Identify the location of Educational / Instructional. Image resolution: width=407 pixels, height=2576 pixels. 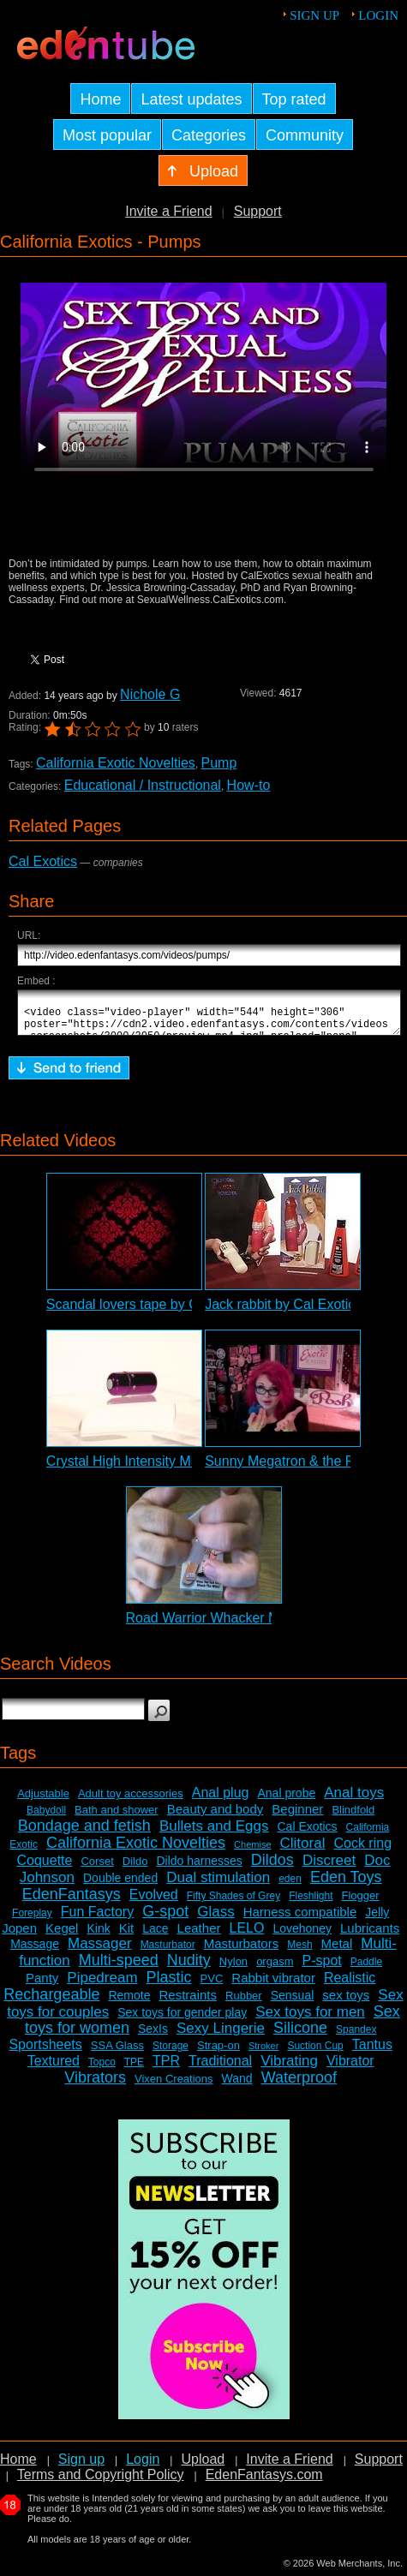
(142, 785).